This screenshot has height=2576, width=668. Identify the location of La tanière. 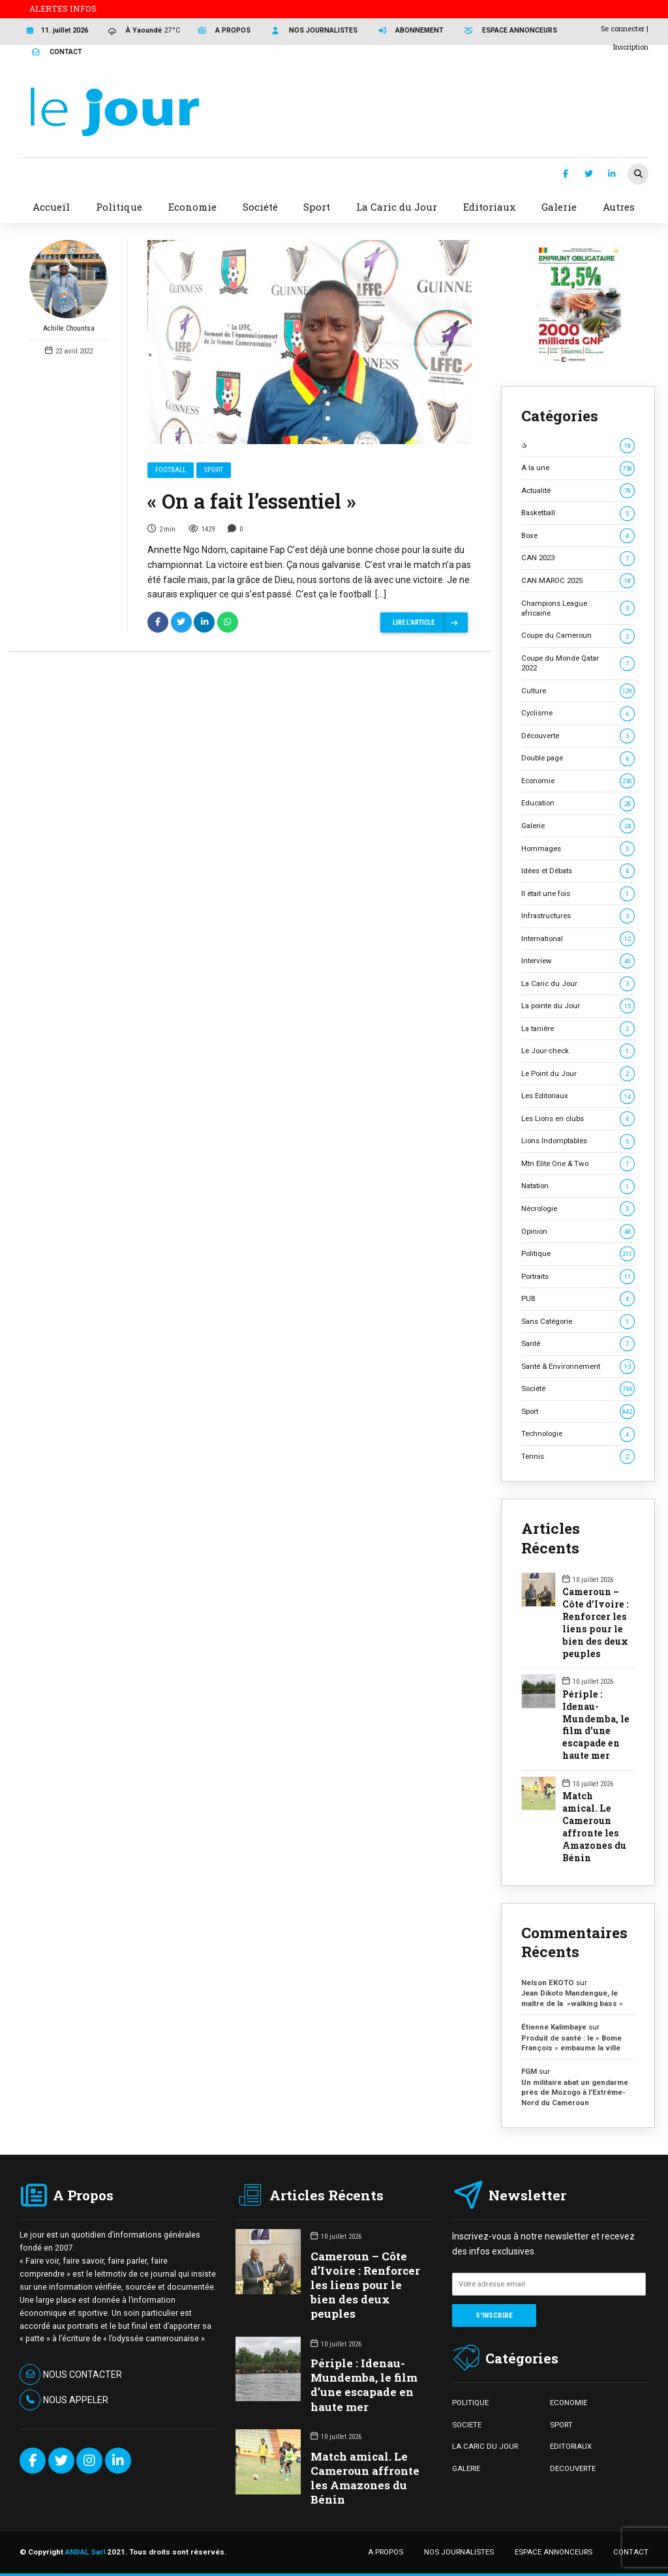
(578, 1029).